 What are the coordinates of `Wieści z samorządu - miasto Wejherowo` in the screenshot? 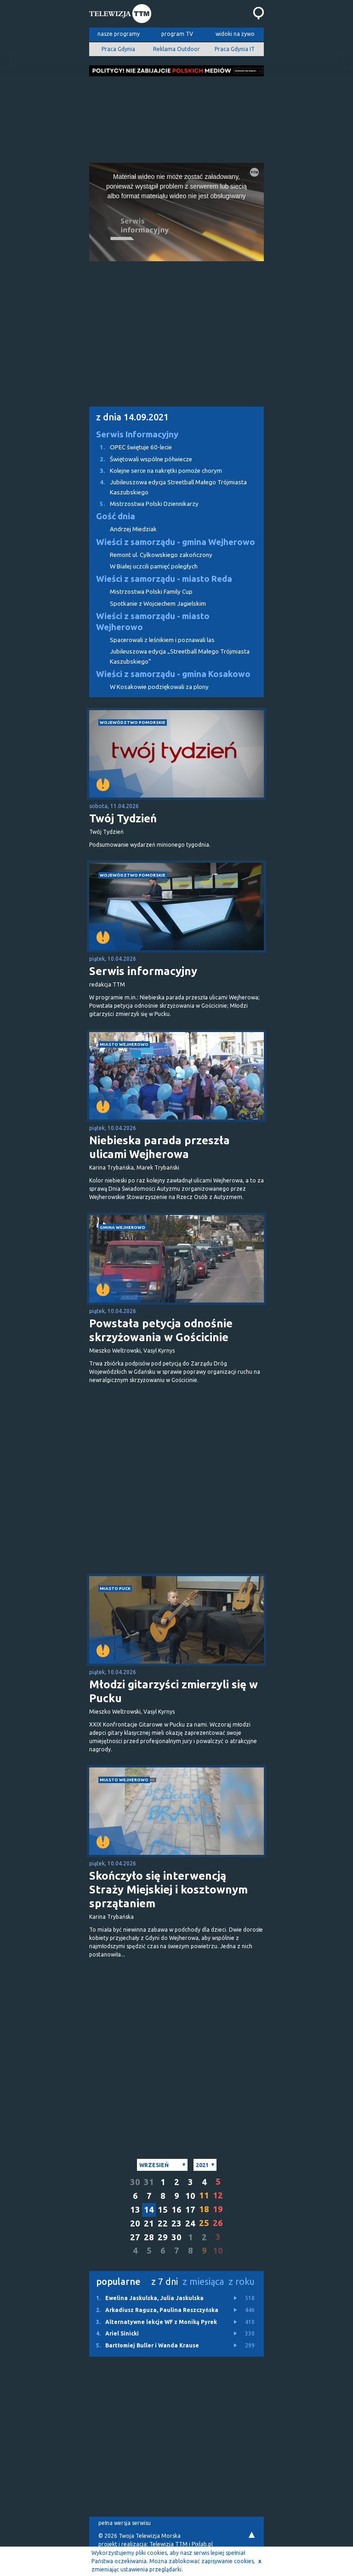 It's located at (153, 621).